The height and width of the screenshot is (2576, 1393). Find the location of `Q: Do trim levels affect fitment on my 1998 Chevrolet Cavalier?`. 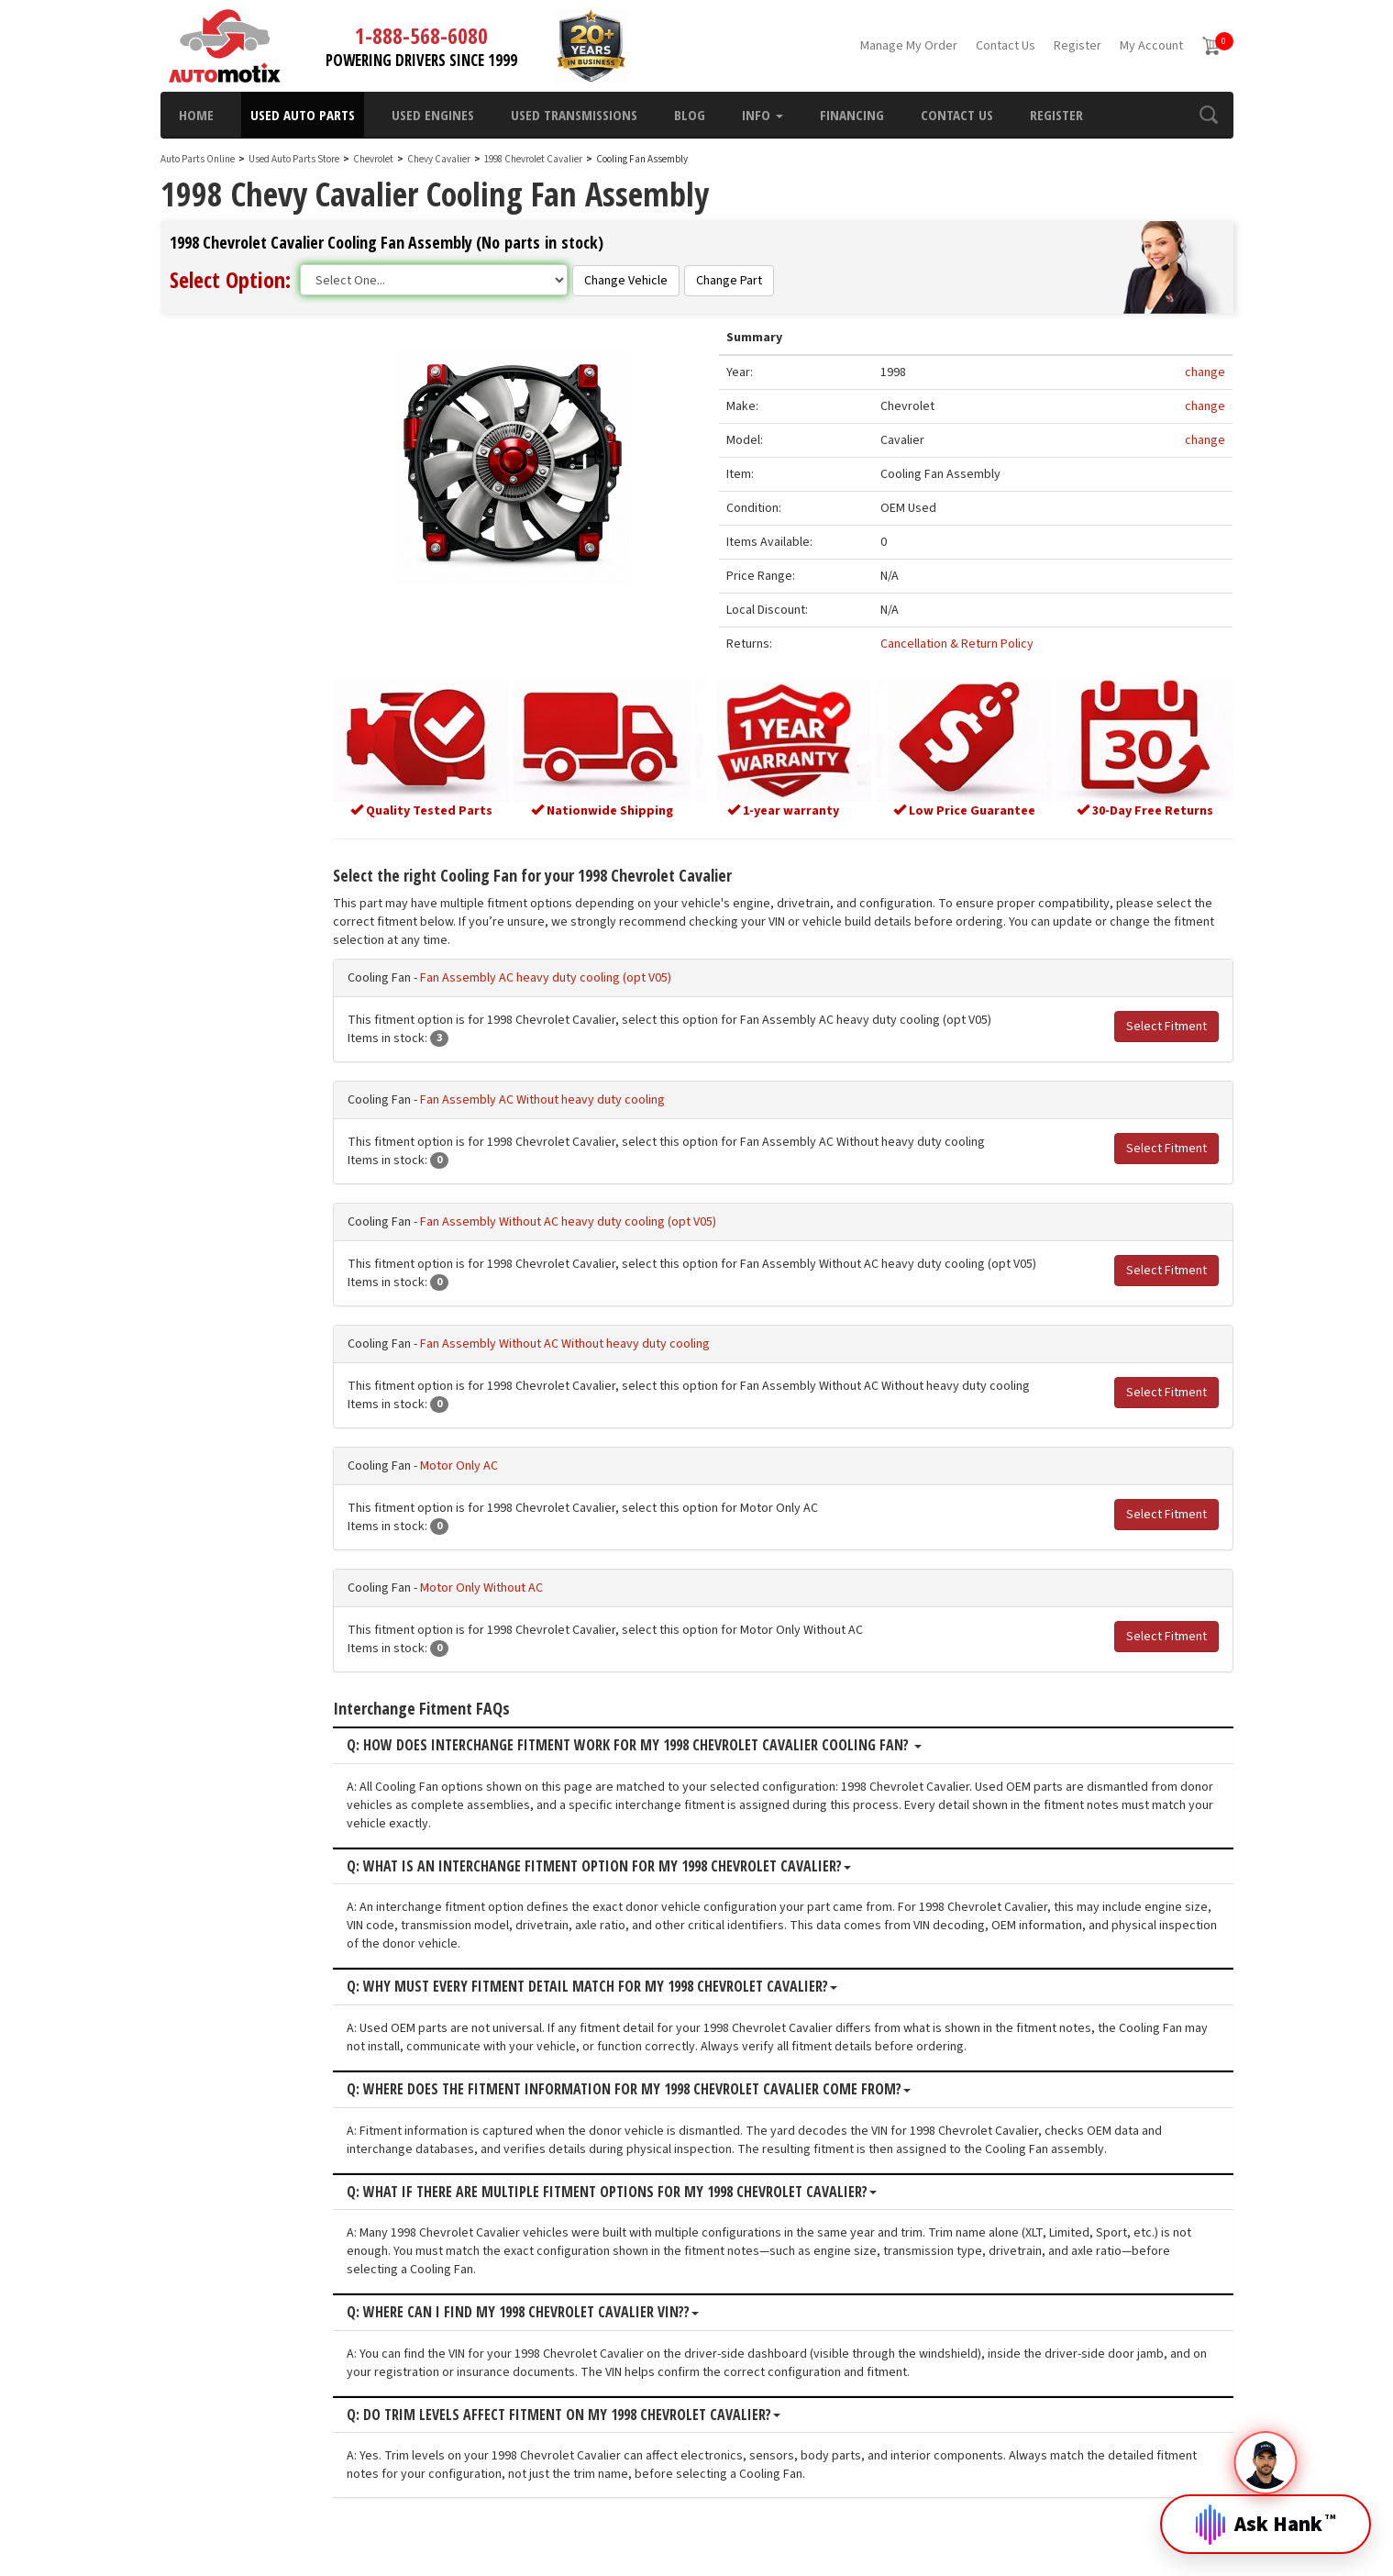

Q: Do trim levels affect fitment on my 1998 Chevrolet Cavalier? is located at coordinates (616, 2410).